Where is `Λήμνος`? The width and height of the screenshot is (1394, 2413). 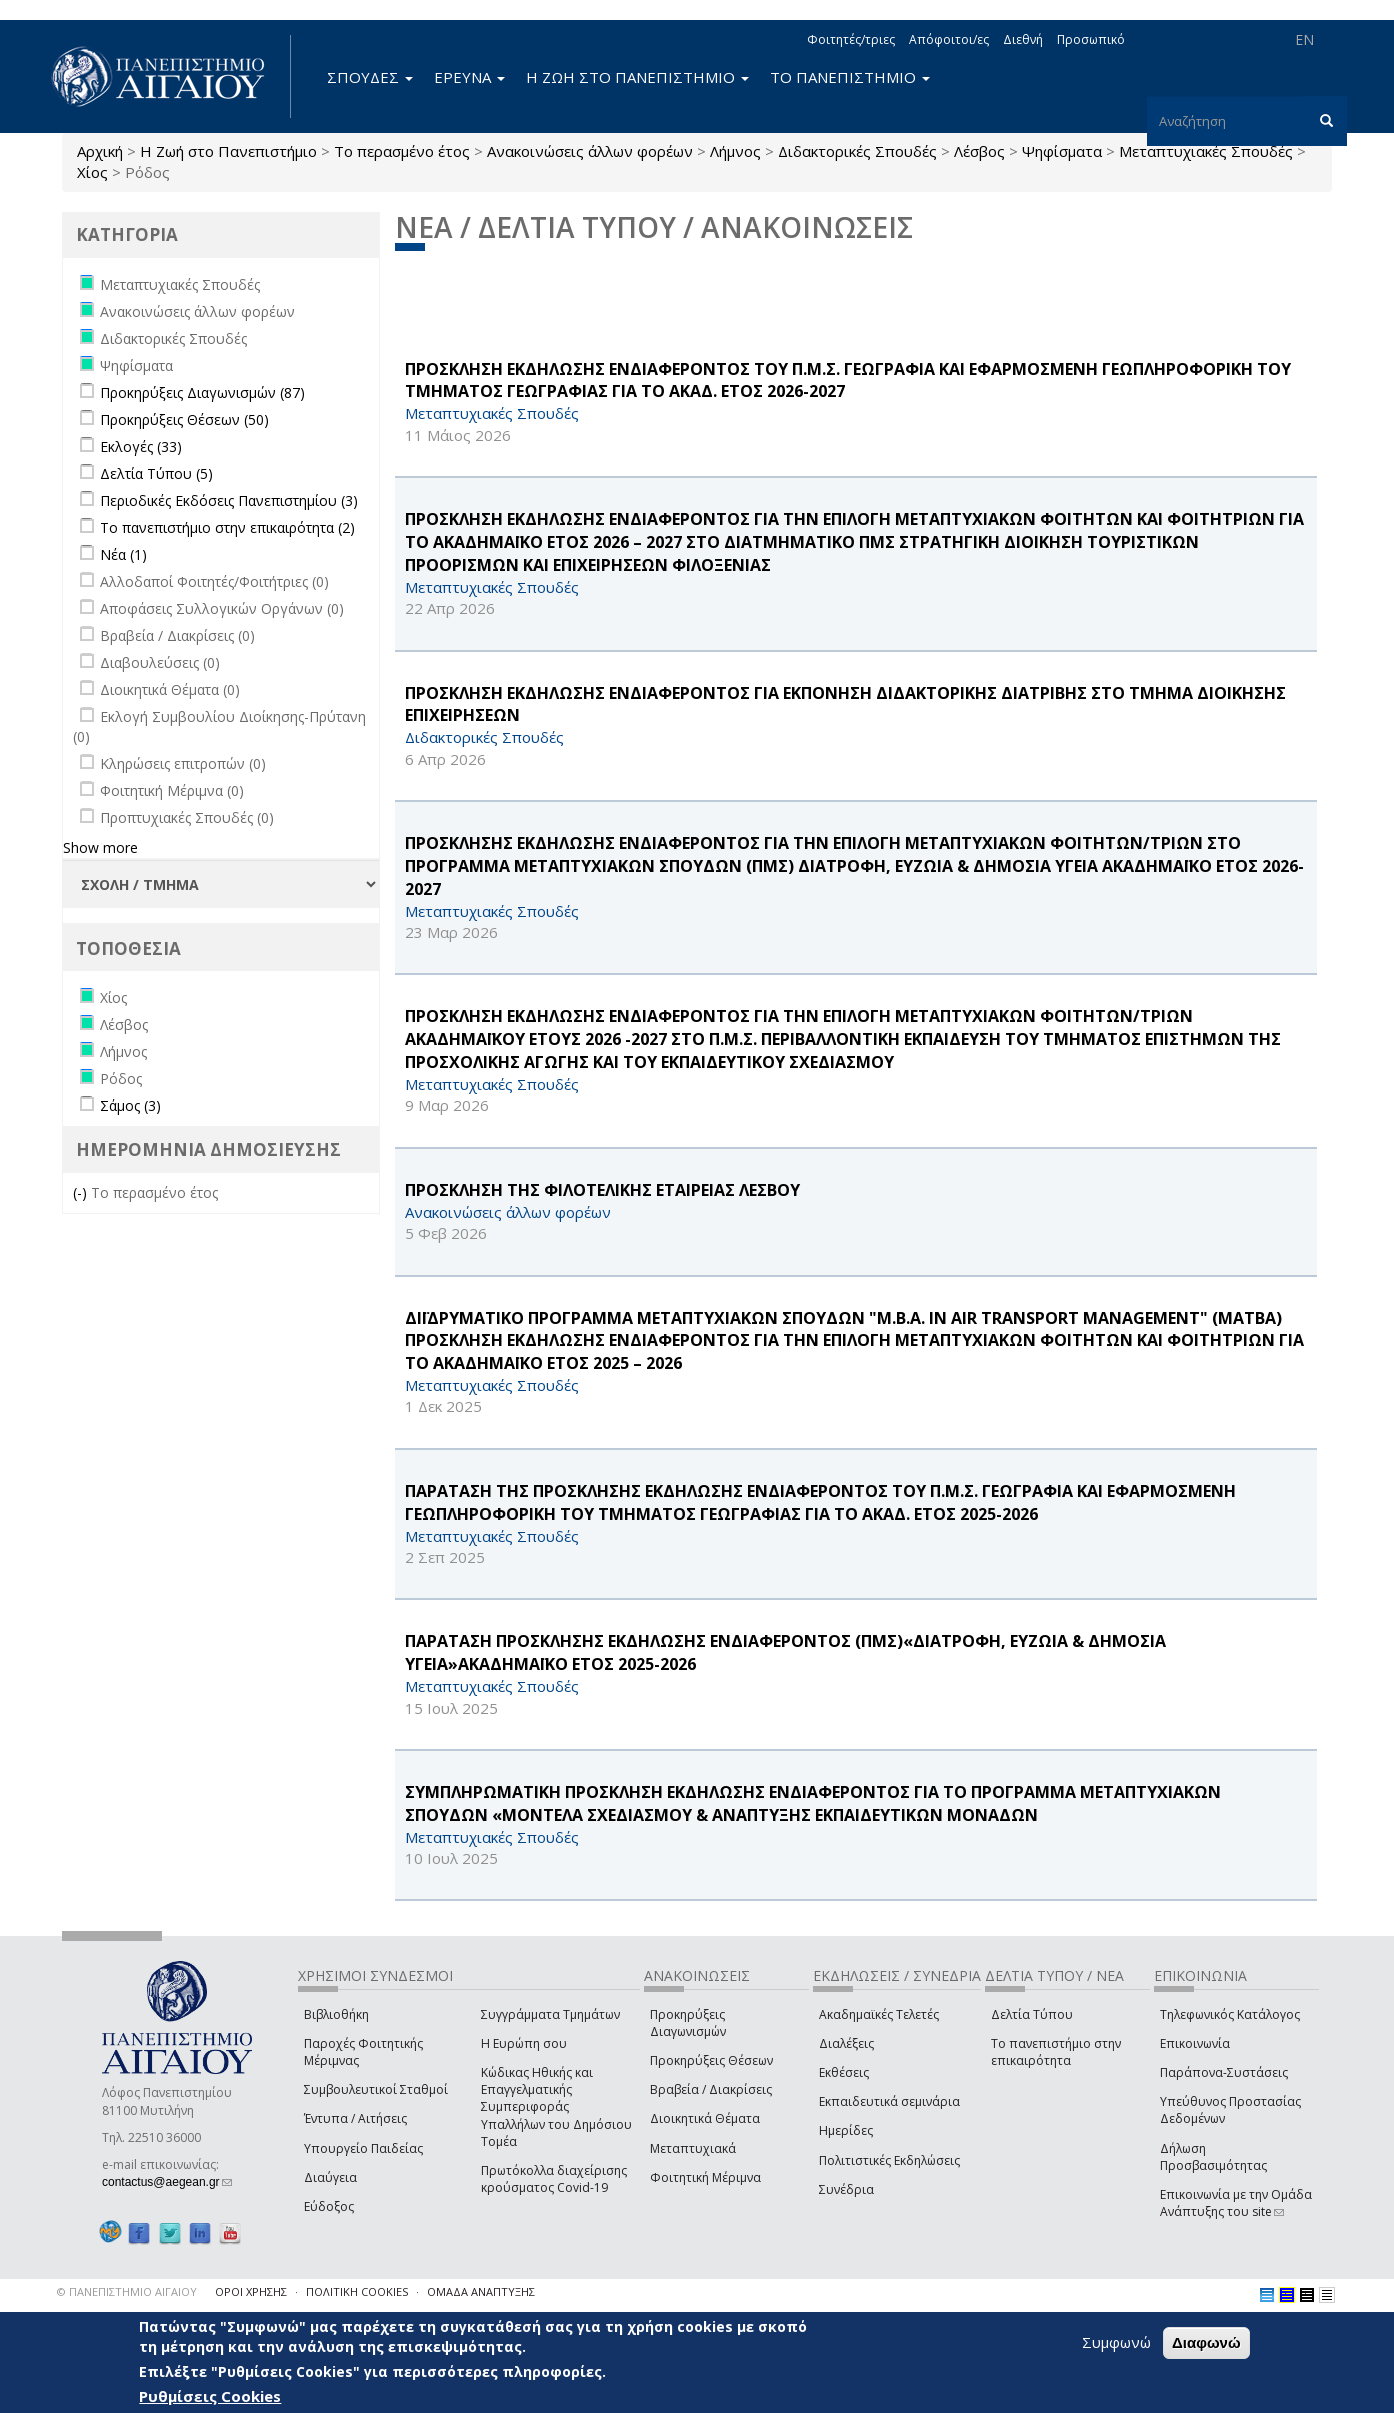 Λήμνος is located at coordinates (735, 151).